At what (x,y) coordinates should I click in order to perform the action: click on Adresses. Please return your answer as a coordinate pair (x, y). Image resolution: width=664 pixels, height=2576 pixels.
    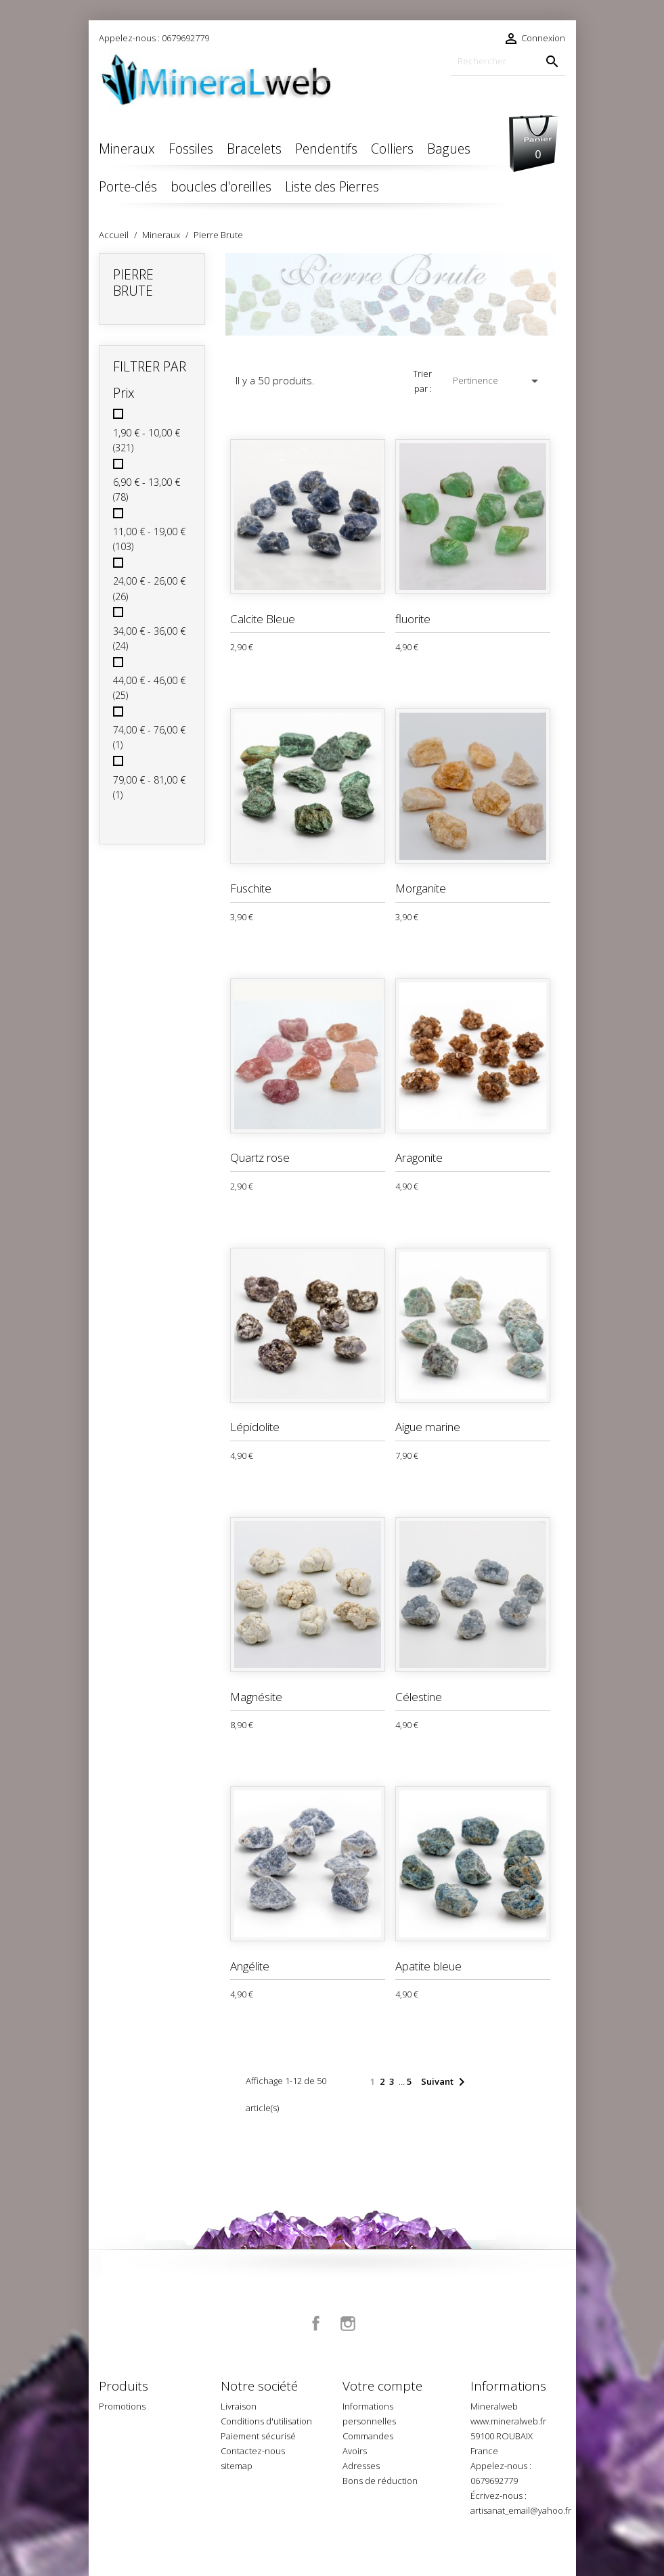
    Looking at the image, I should click on (361, 2466).